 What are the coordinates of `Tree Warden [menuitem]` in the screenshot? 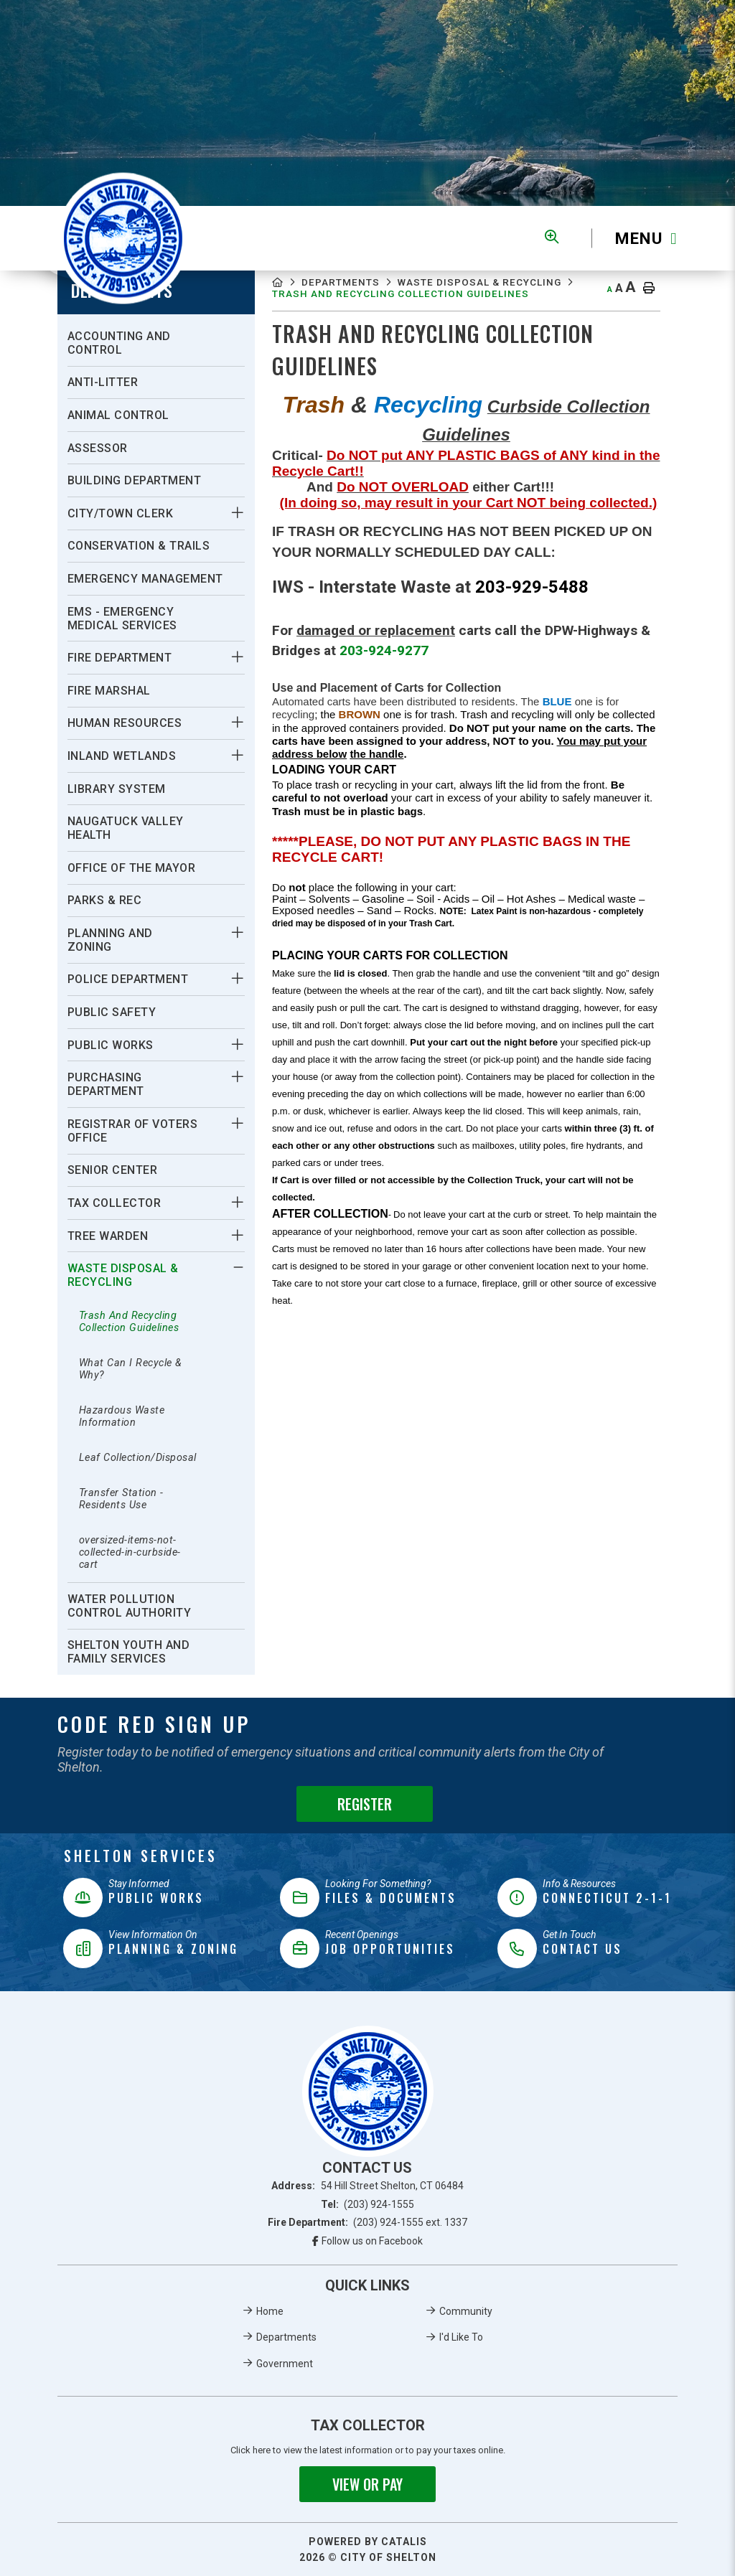 It's located at (108, 1236).